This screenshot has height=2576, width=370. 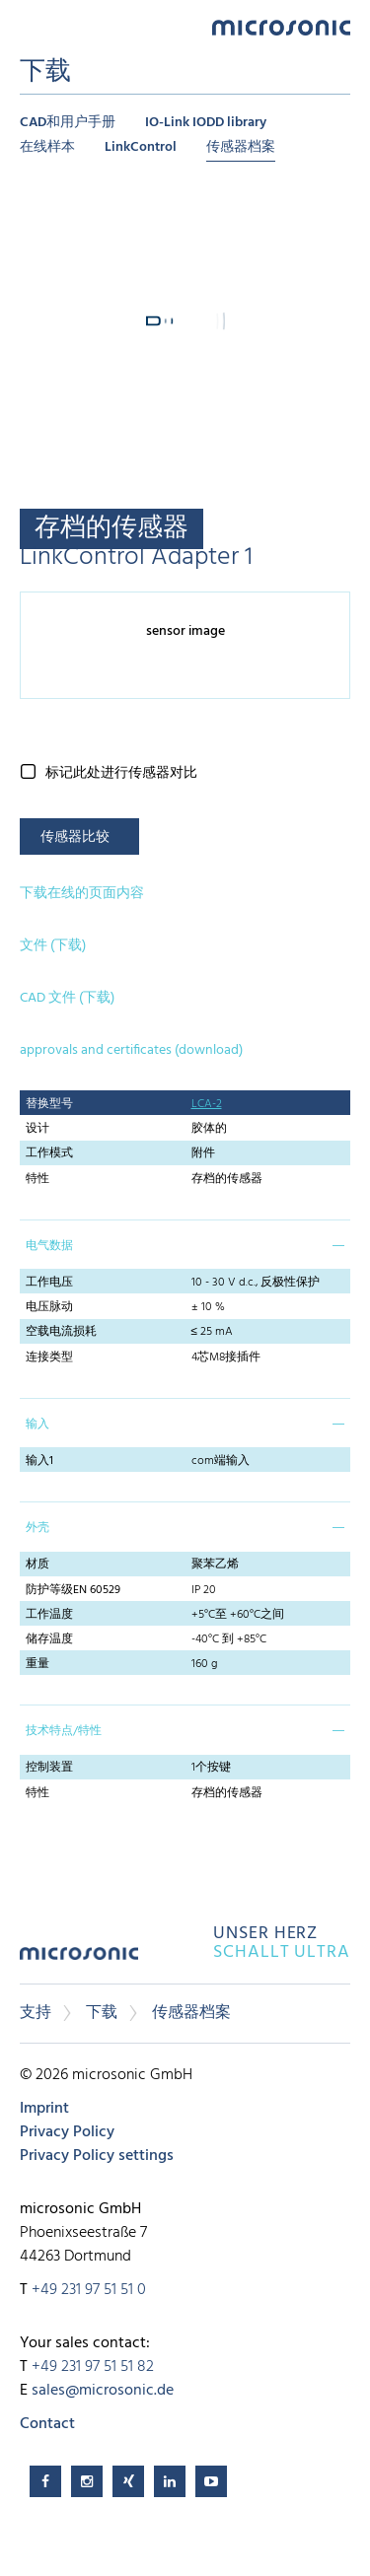 What do you see at coordinates (79, 1960) in the screenshot?
I see `microsonic` at bounding box center [79, 1960].